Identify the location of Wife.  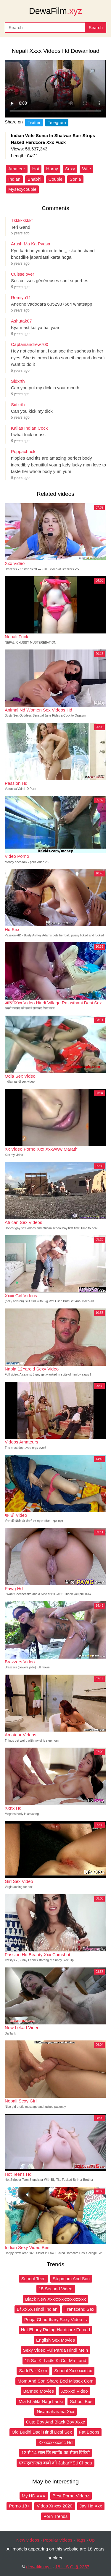
(86, 168).